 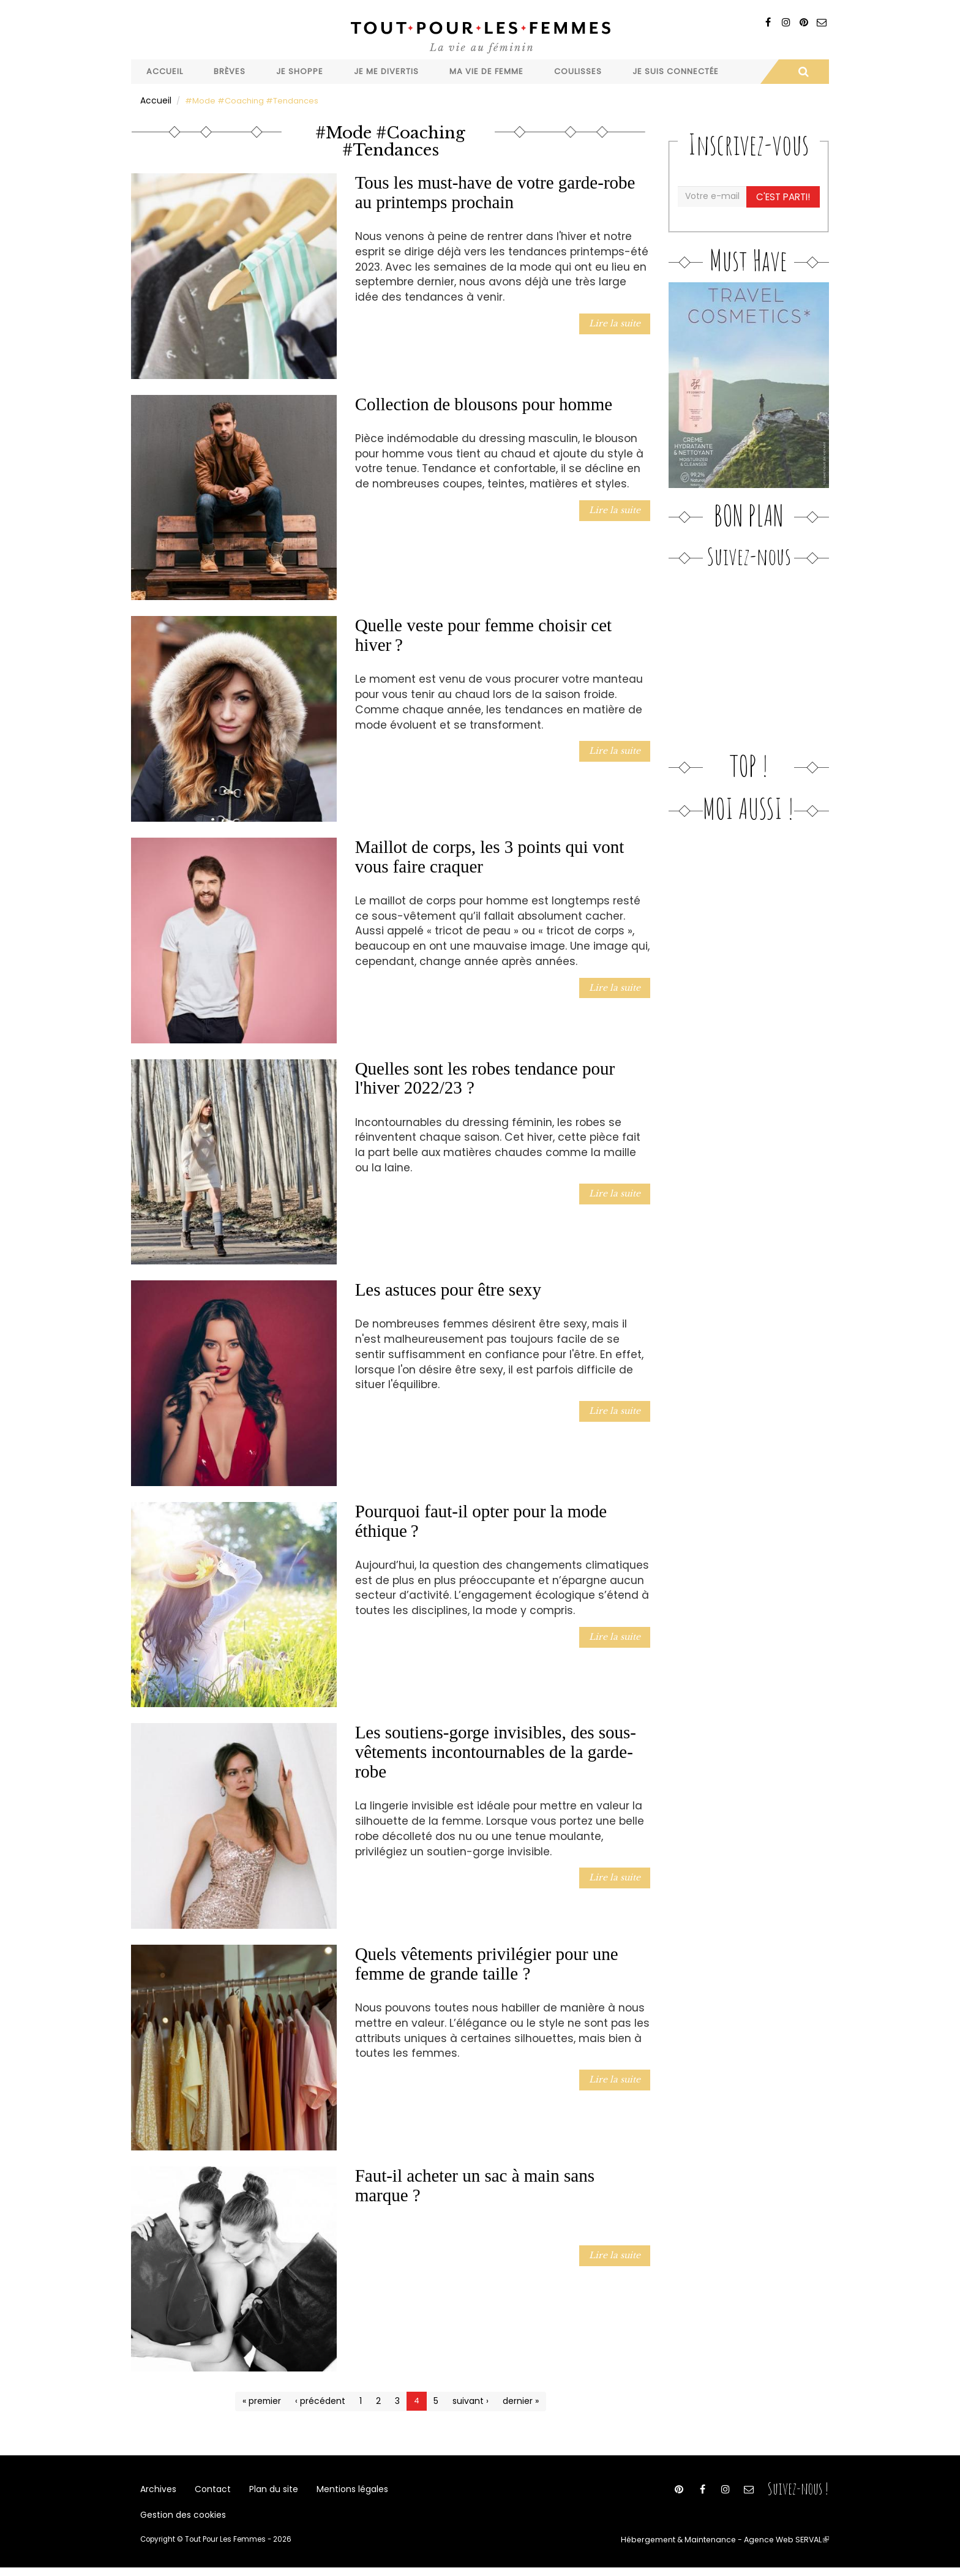 I want to click on Plan du site, so click(x=265, y=2490).